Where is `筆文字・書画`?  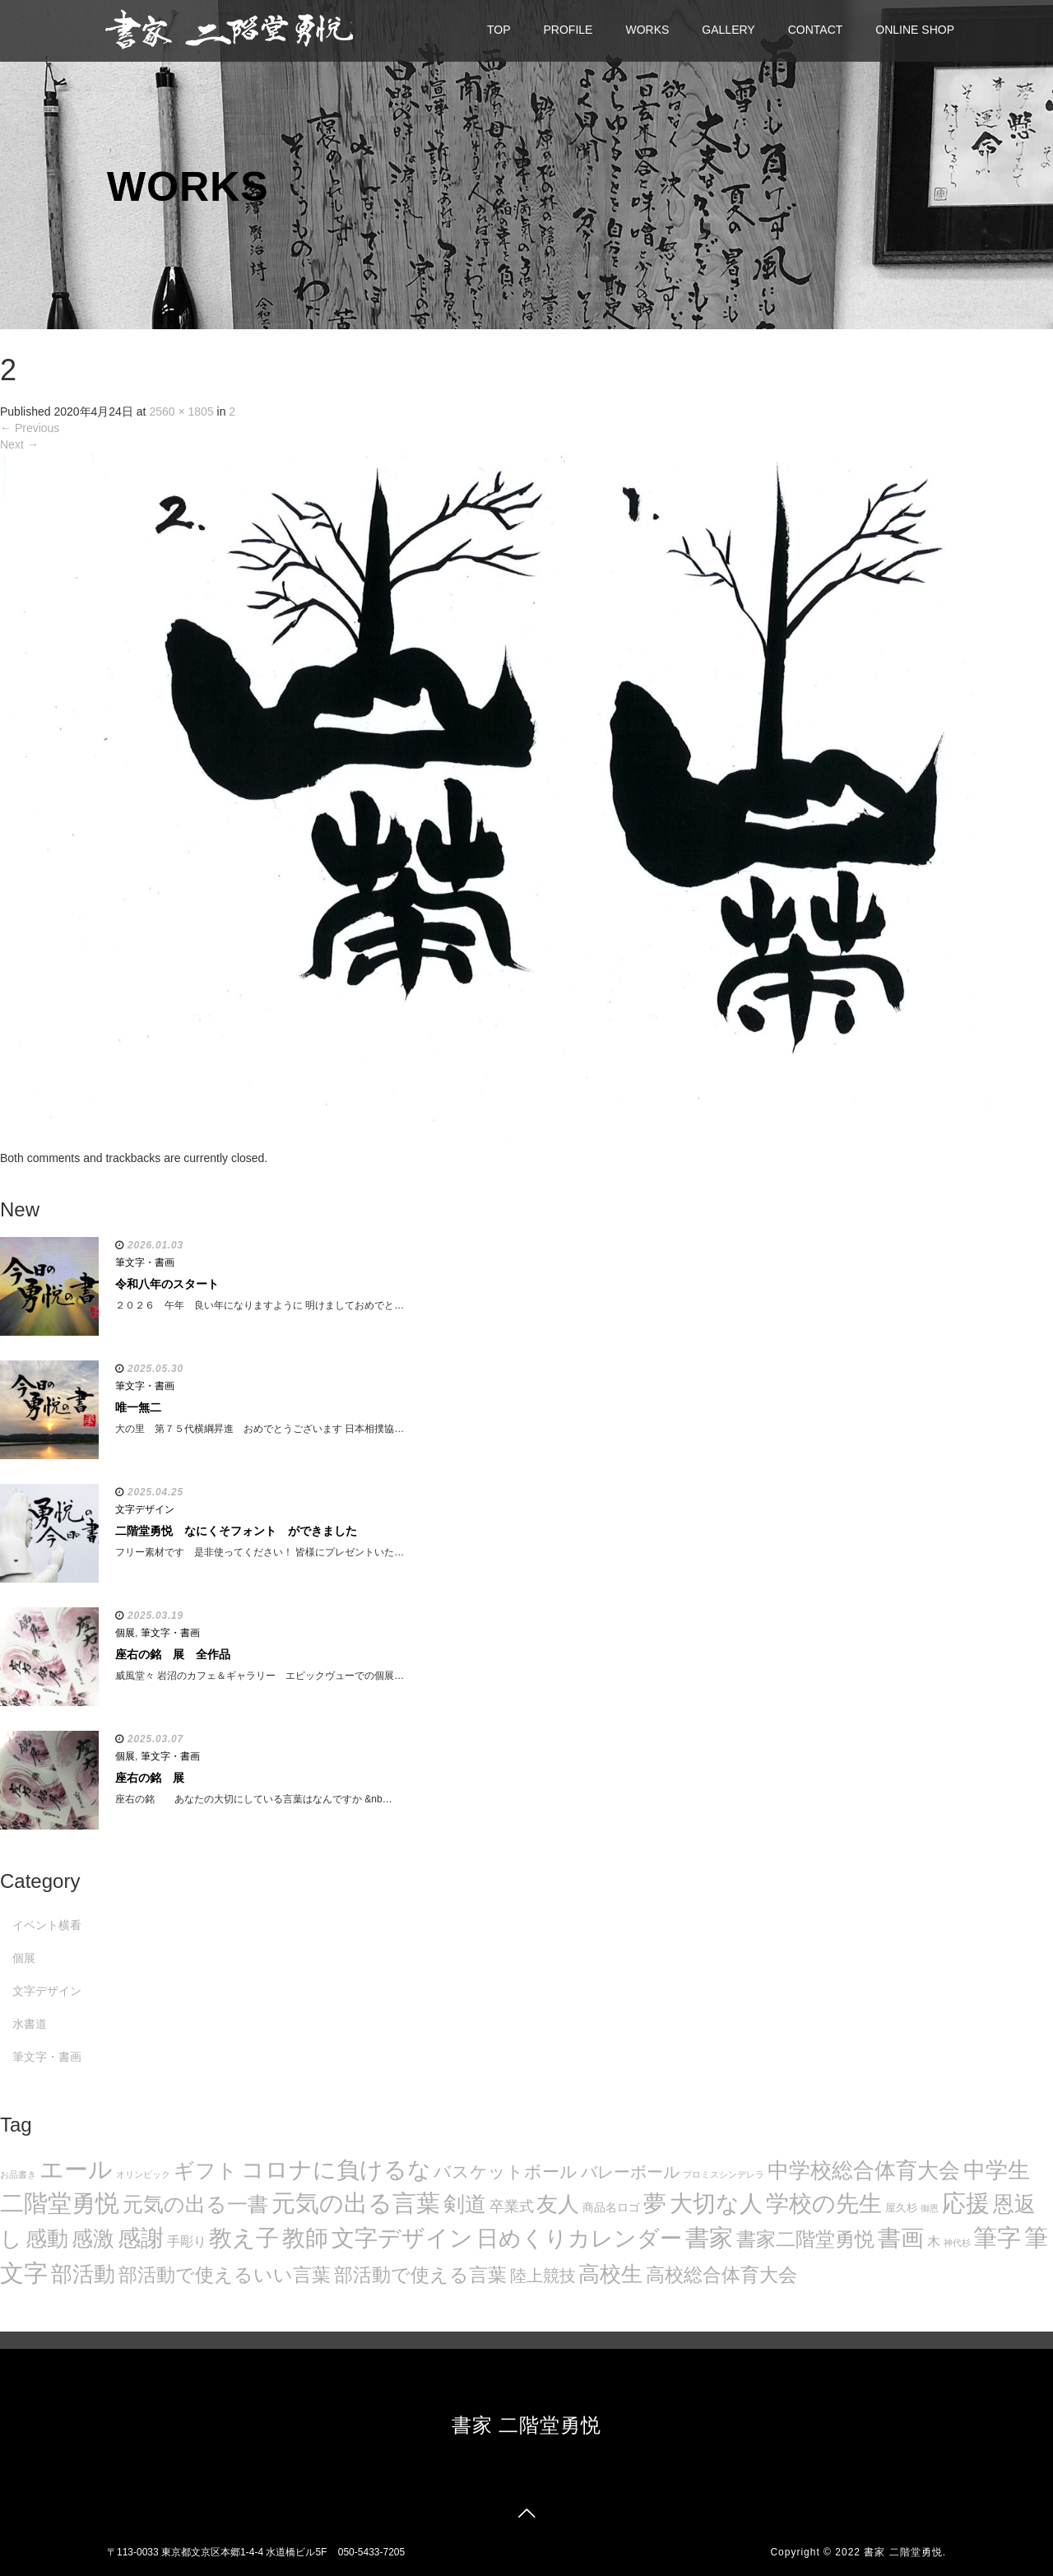 筆文字・書画 is located at coordinates (144, 1262).